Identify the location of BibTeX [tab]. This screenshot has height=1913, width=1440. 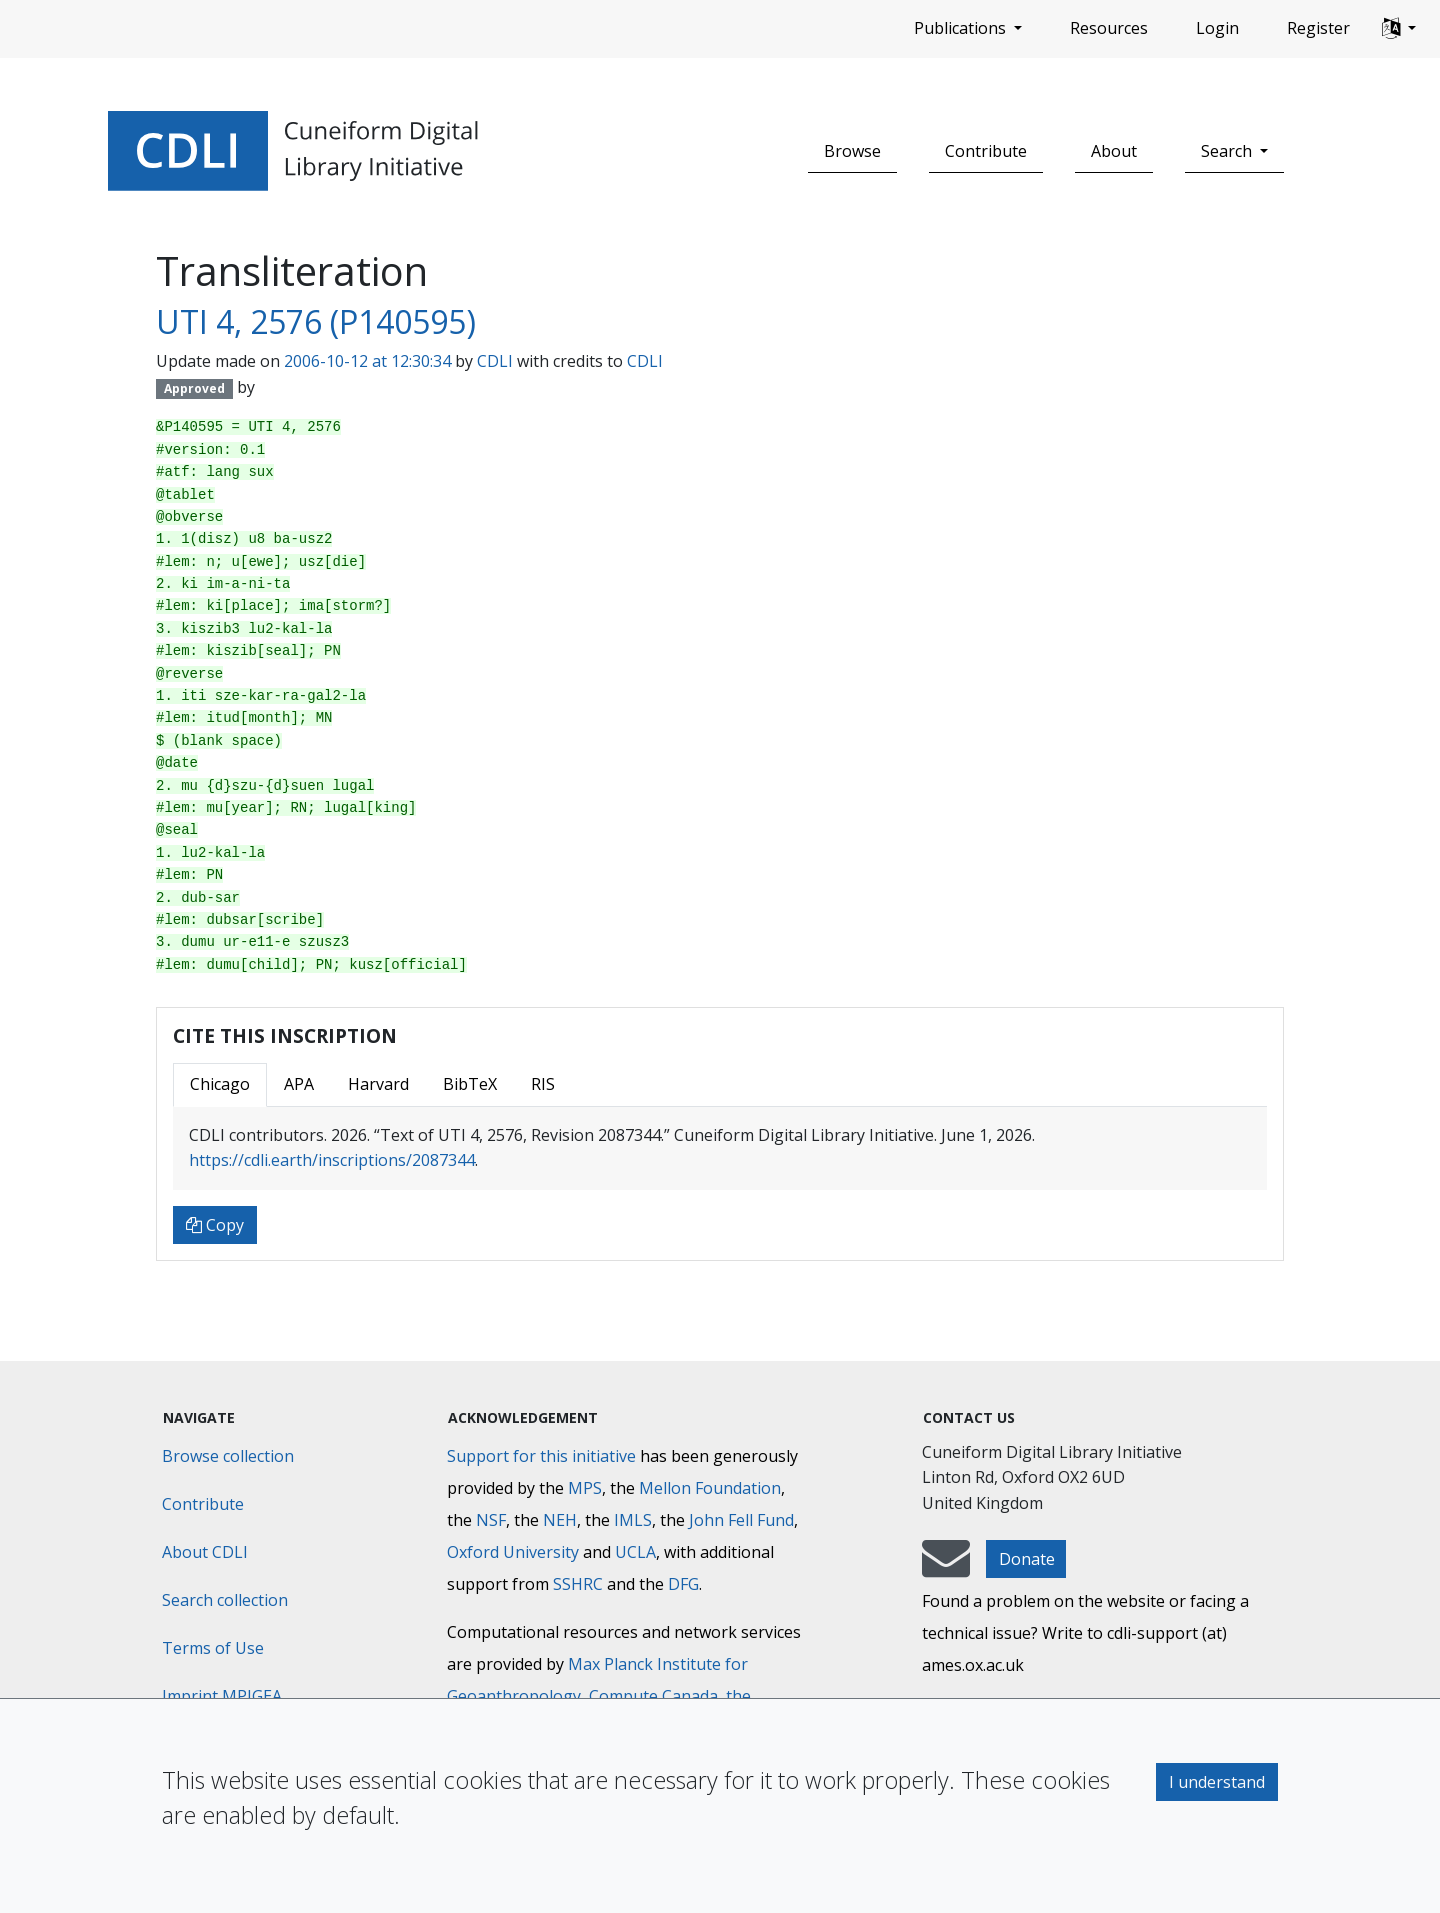
(470, 1084).